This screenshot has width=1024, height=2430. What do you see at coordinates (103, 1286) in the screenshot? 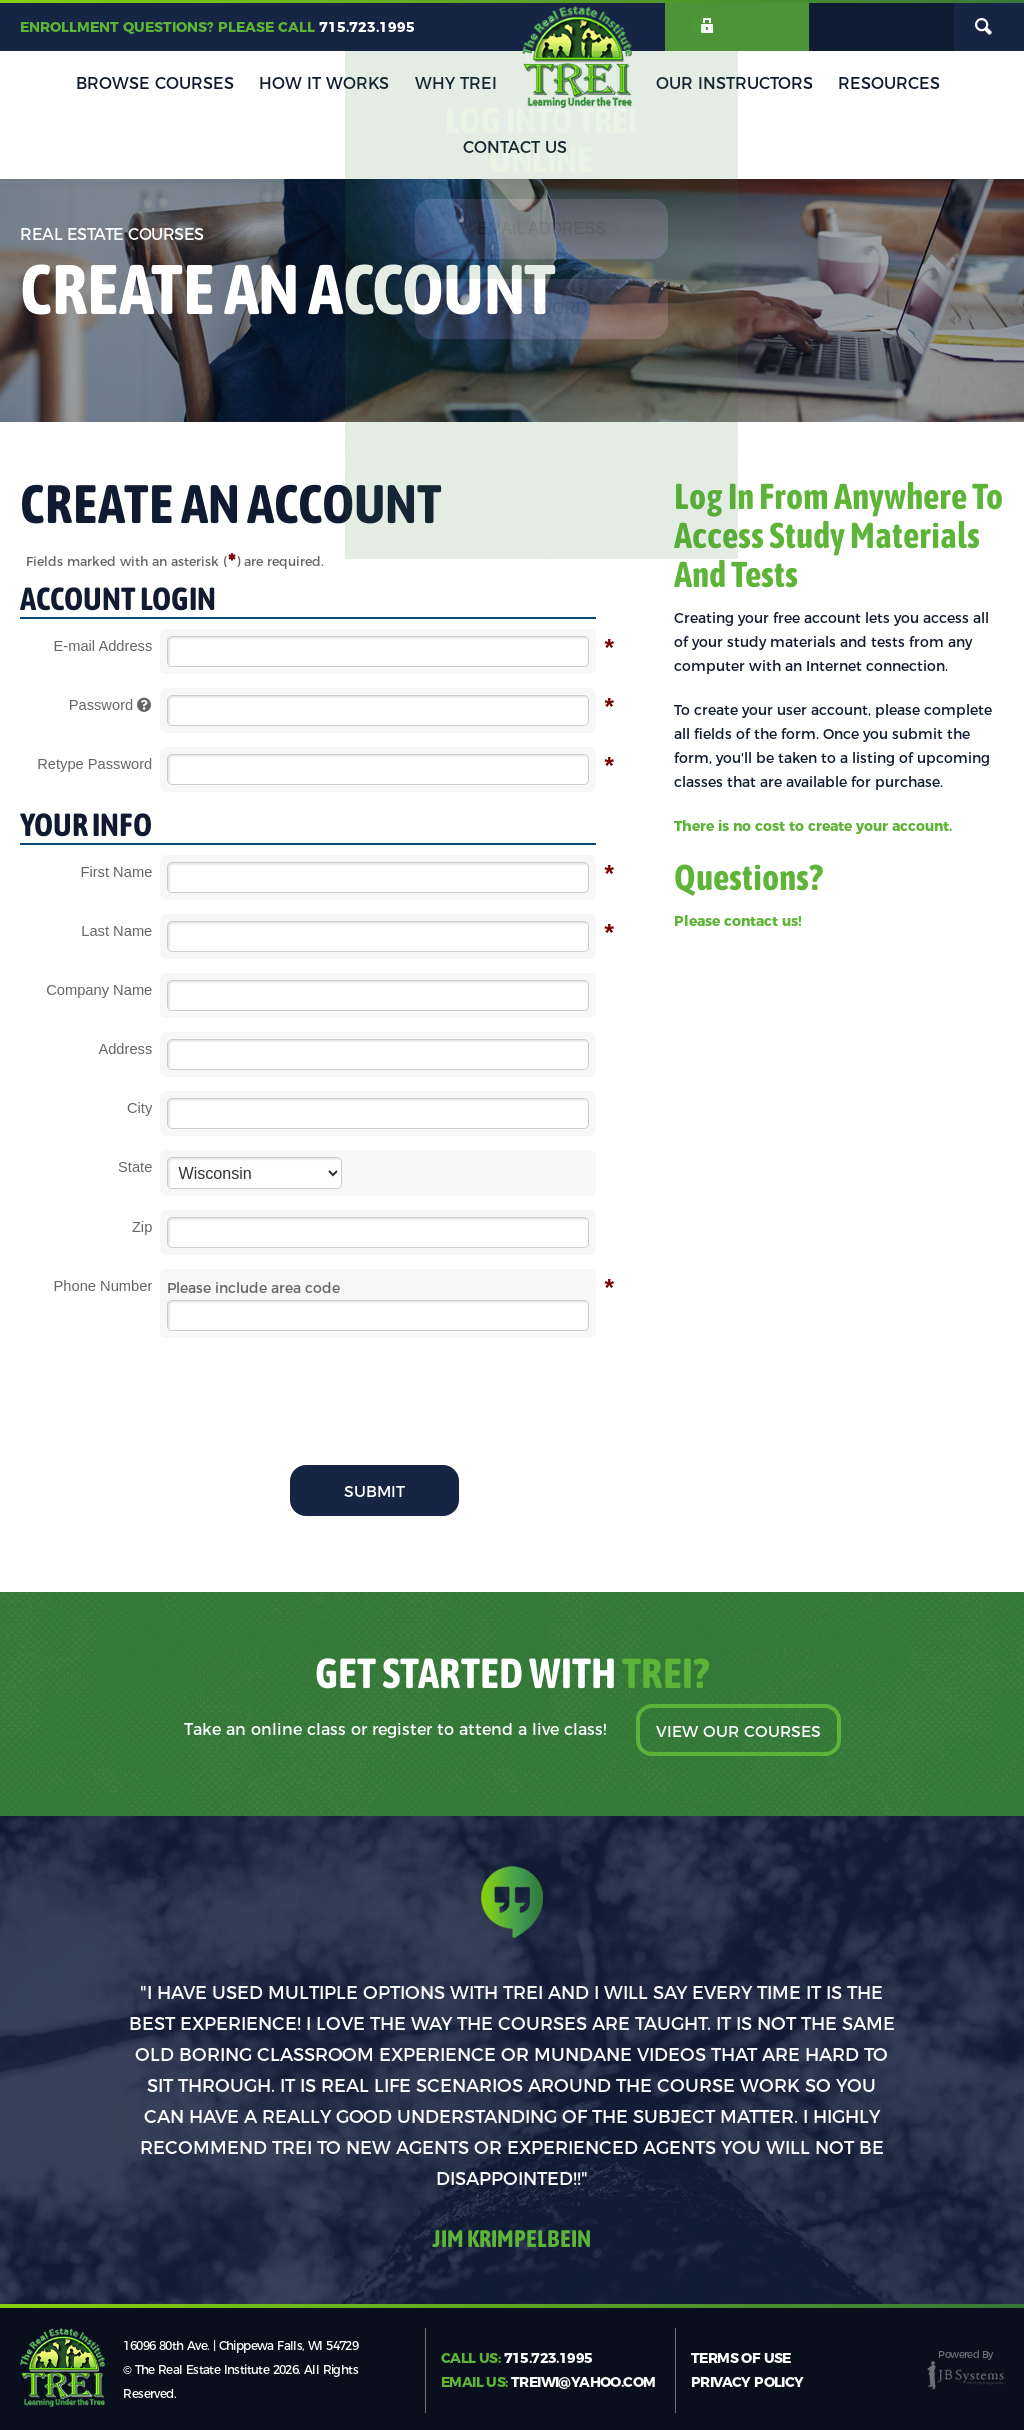
I see `Phone Number` at bounding box center [103, 1286].